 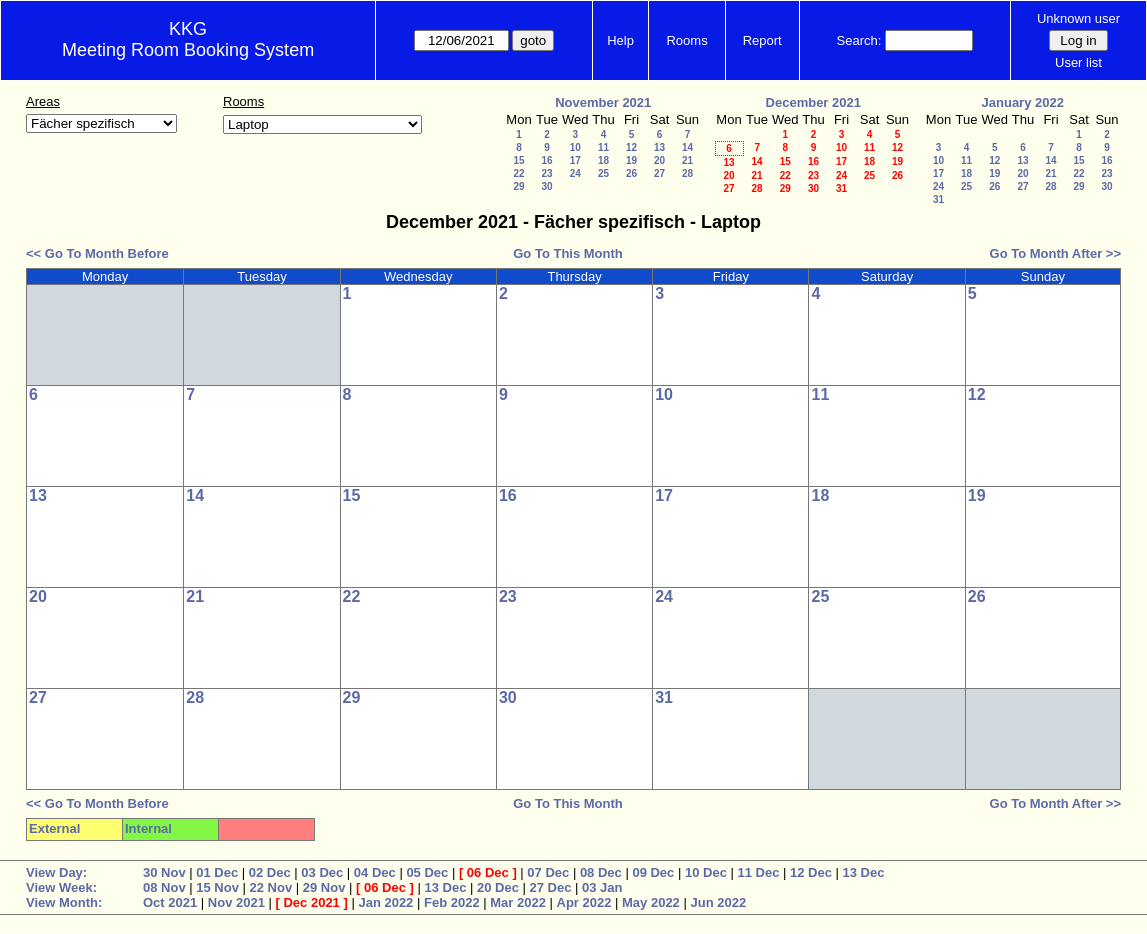 I want to click on 30, so click(x=546, y=186).